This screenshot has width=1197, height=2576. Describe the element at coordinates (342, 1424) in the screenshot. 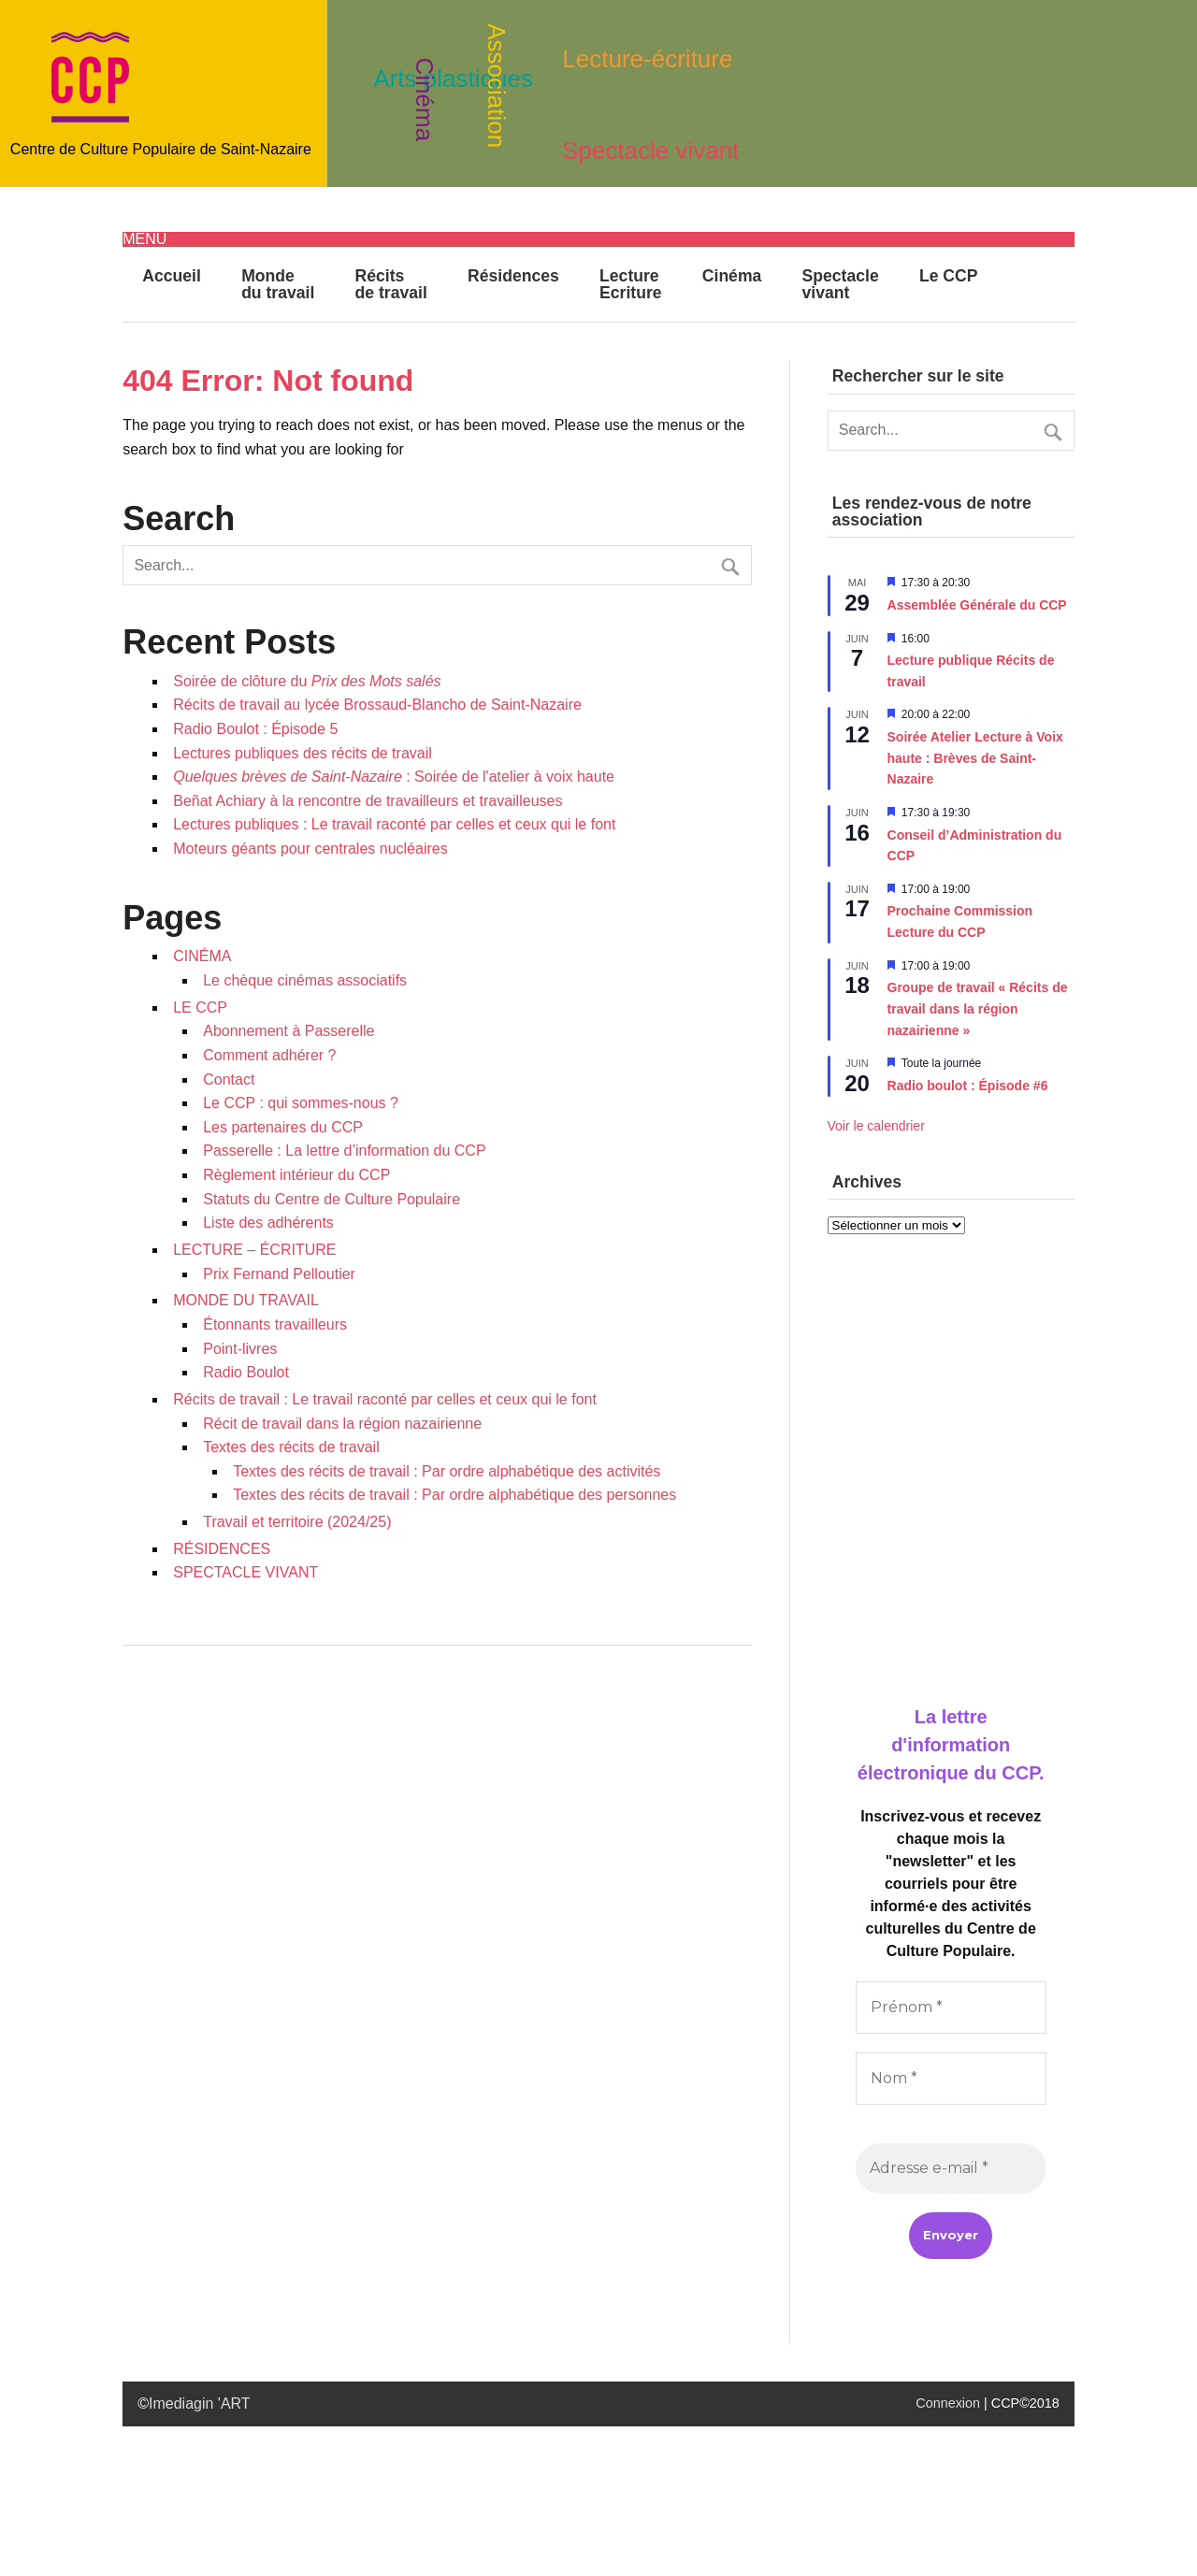

I see `Récit de travail dans la région nazairienne` at that location.